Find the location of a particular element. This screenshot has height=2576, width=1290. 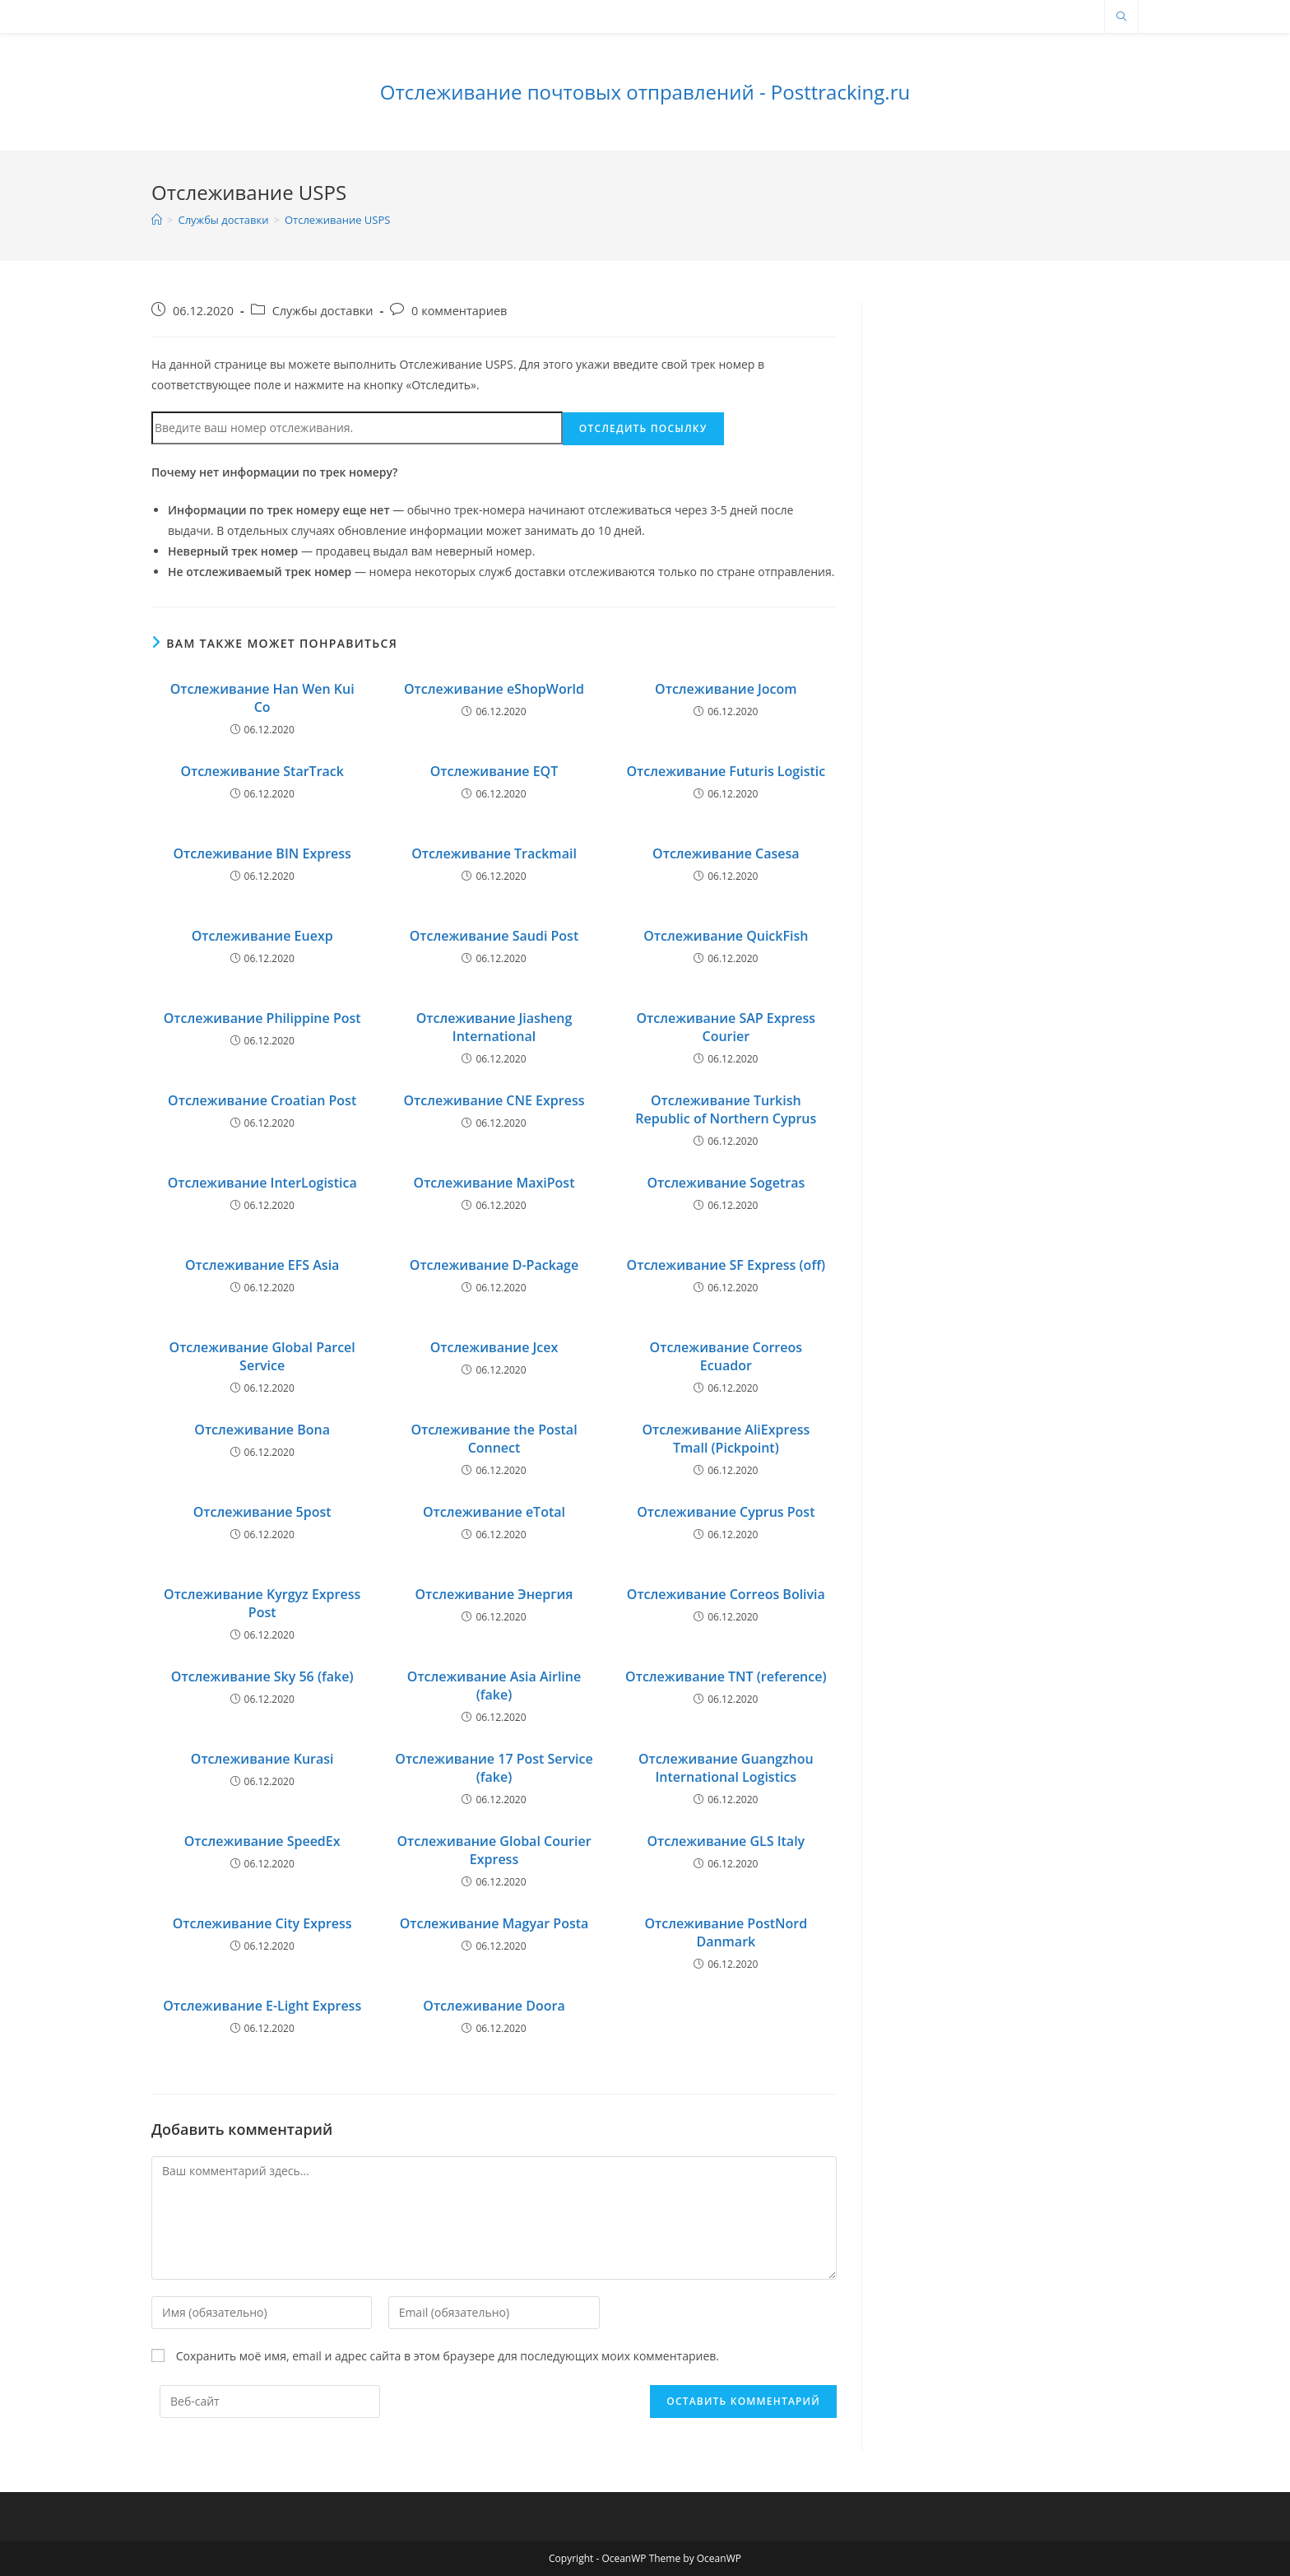

Отслеживание 5post is located at coordinates (262, 1512).